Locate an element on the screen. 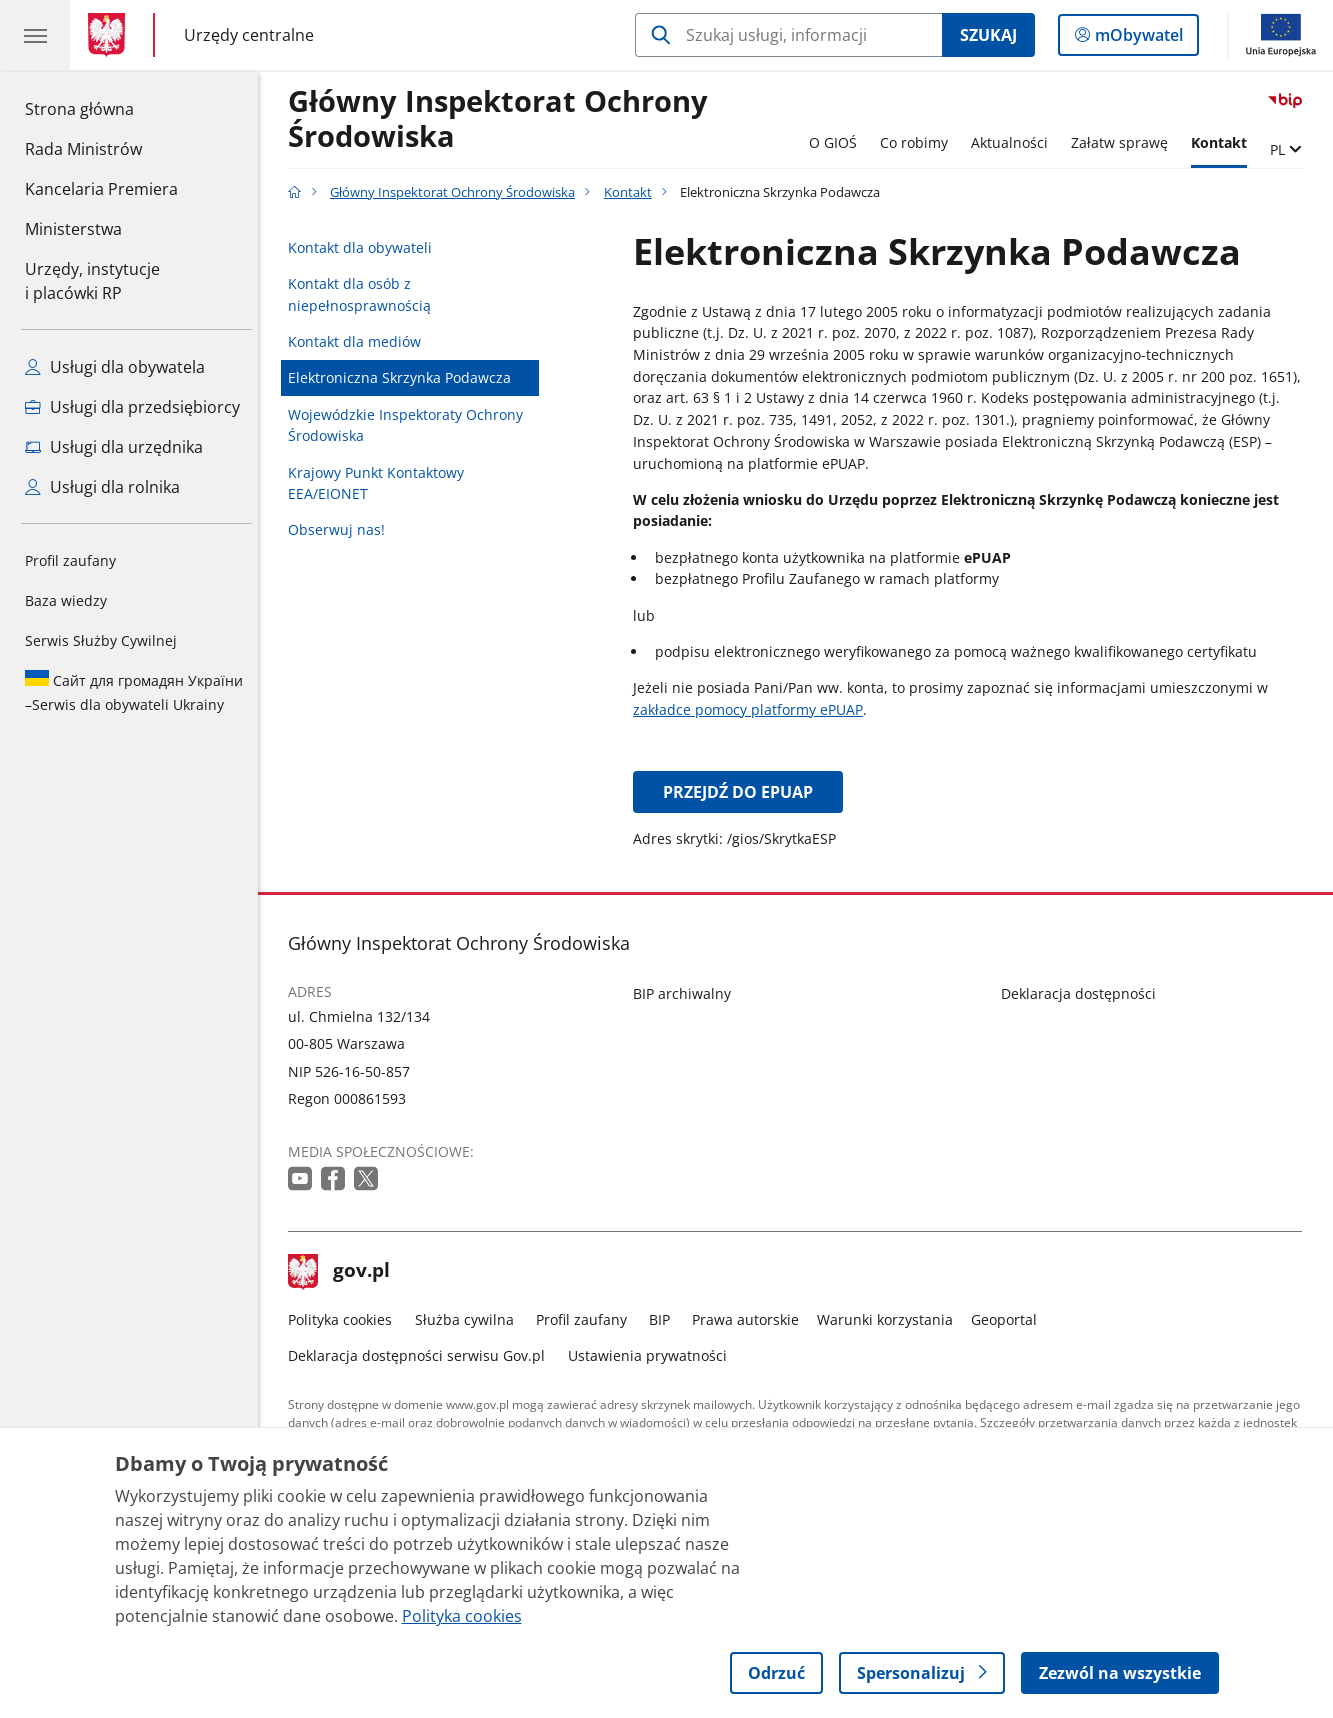 The width and height of the screenshot is (1333, 1718). Załatw sprawę is located at coordinates (1124, 142).